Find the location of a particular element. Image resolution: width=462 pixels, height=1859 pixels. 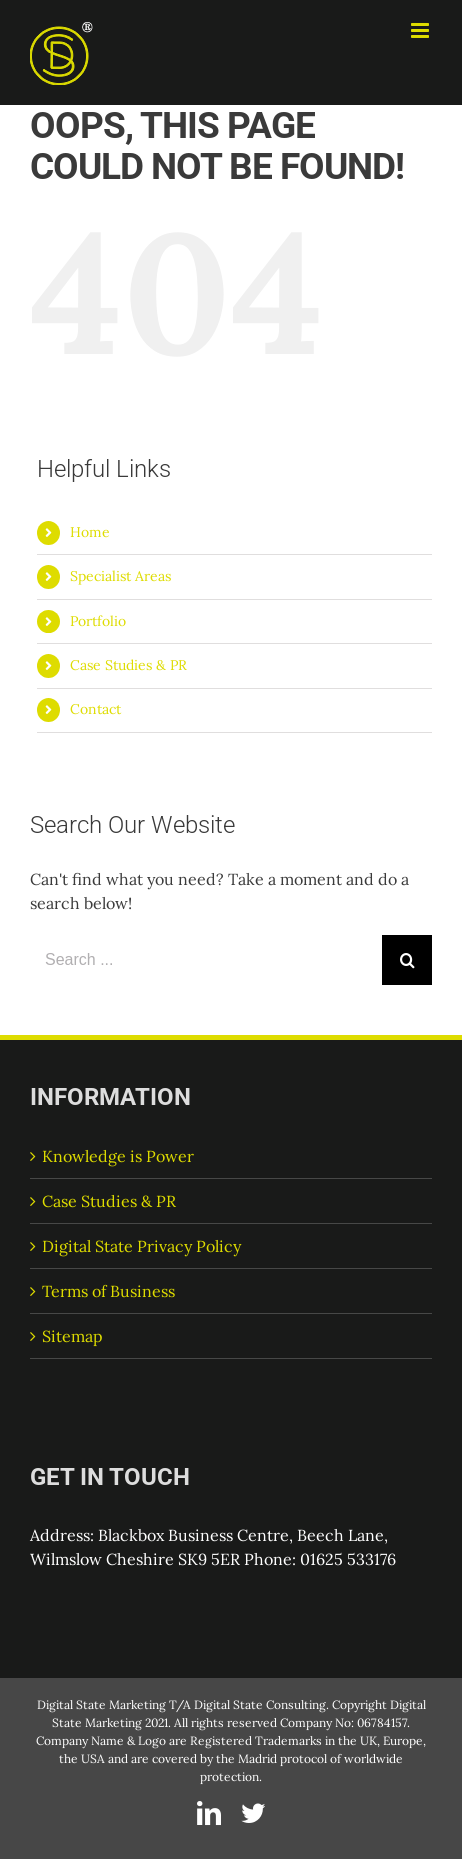

Home is located at coordinates (90, 532).